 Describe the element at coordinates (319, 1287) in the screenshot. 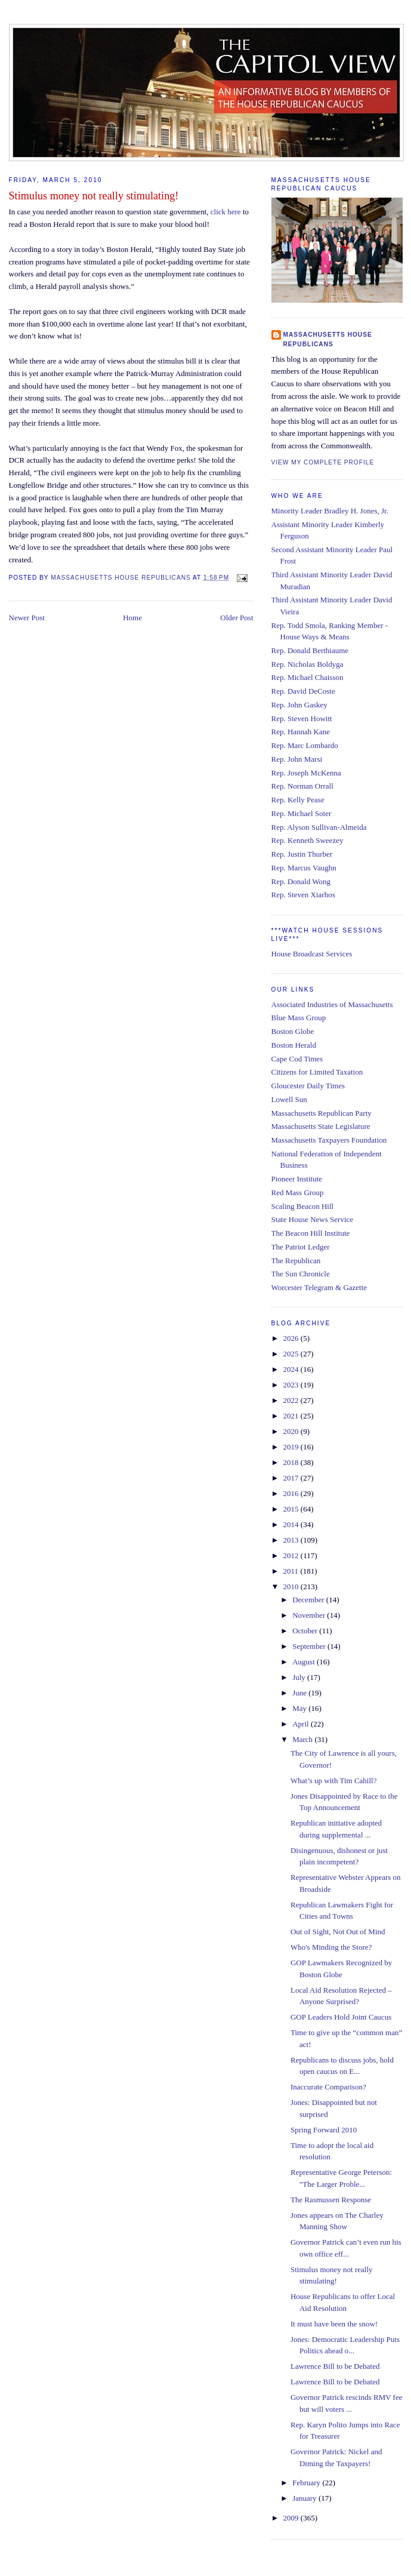

I see `Worcester Telegram & Gazette` at that location.